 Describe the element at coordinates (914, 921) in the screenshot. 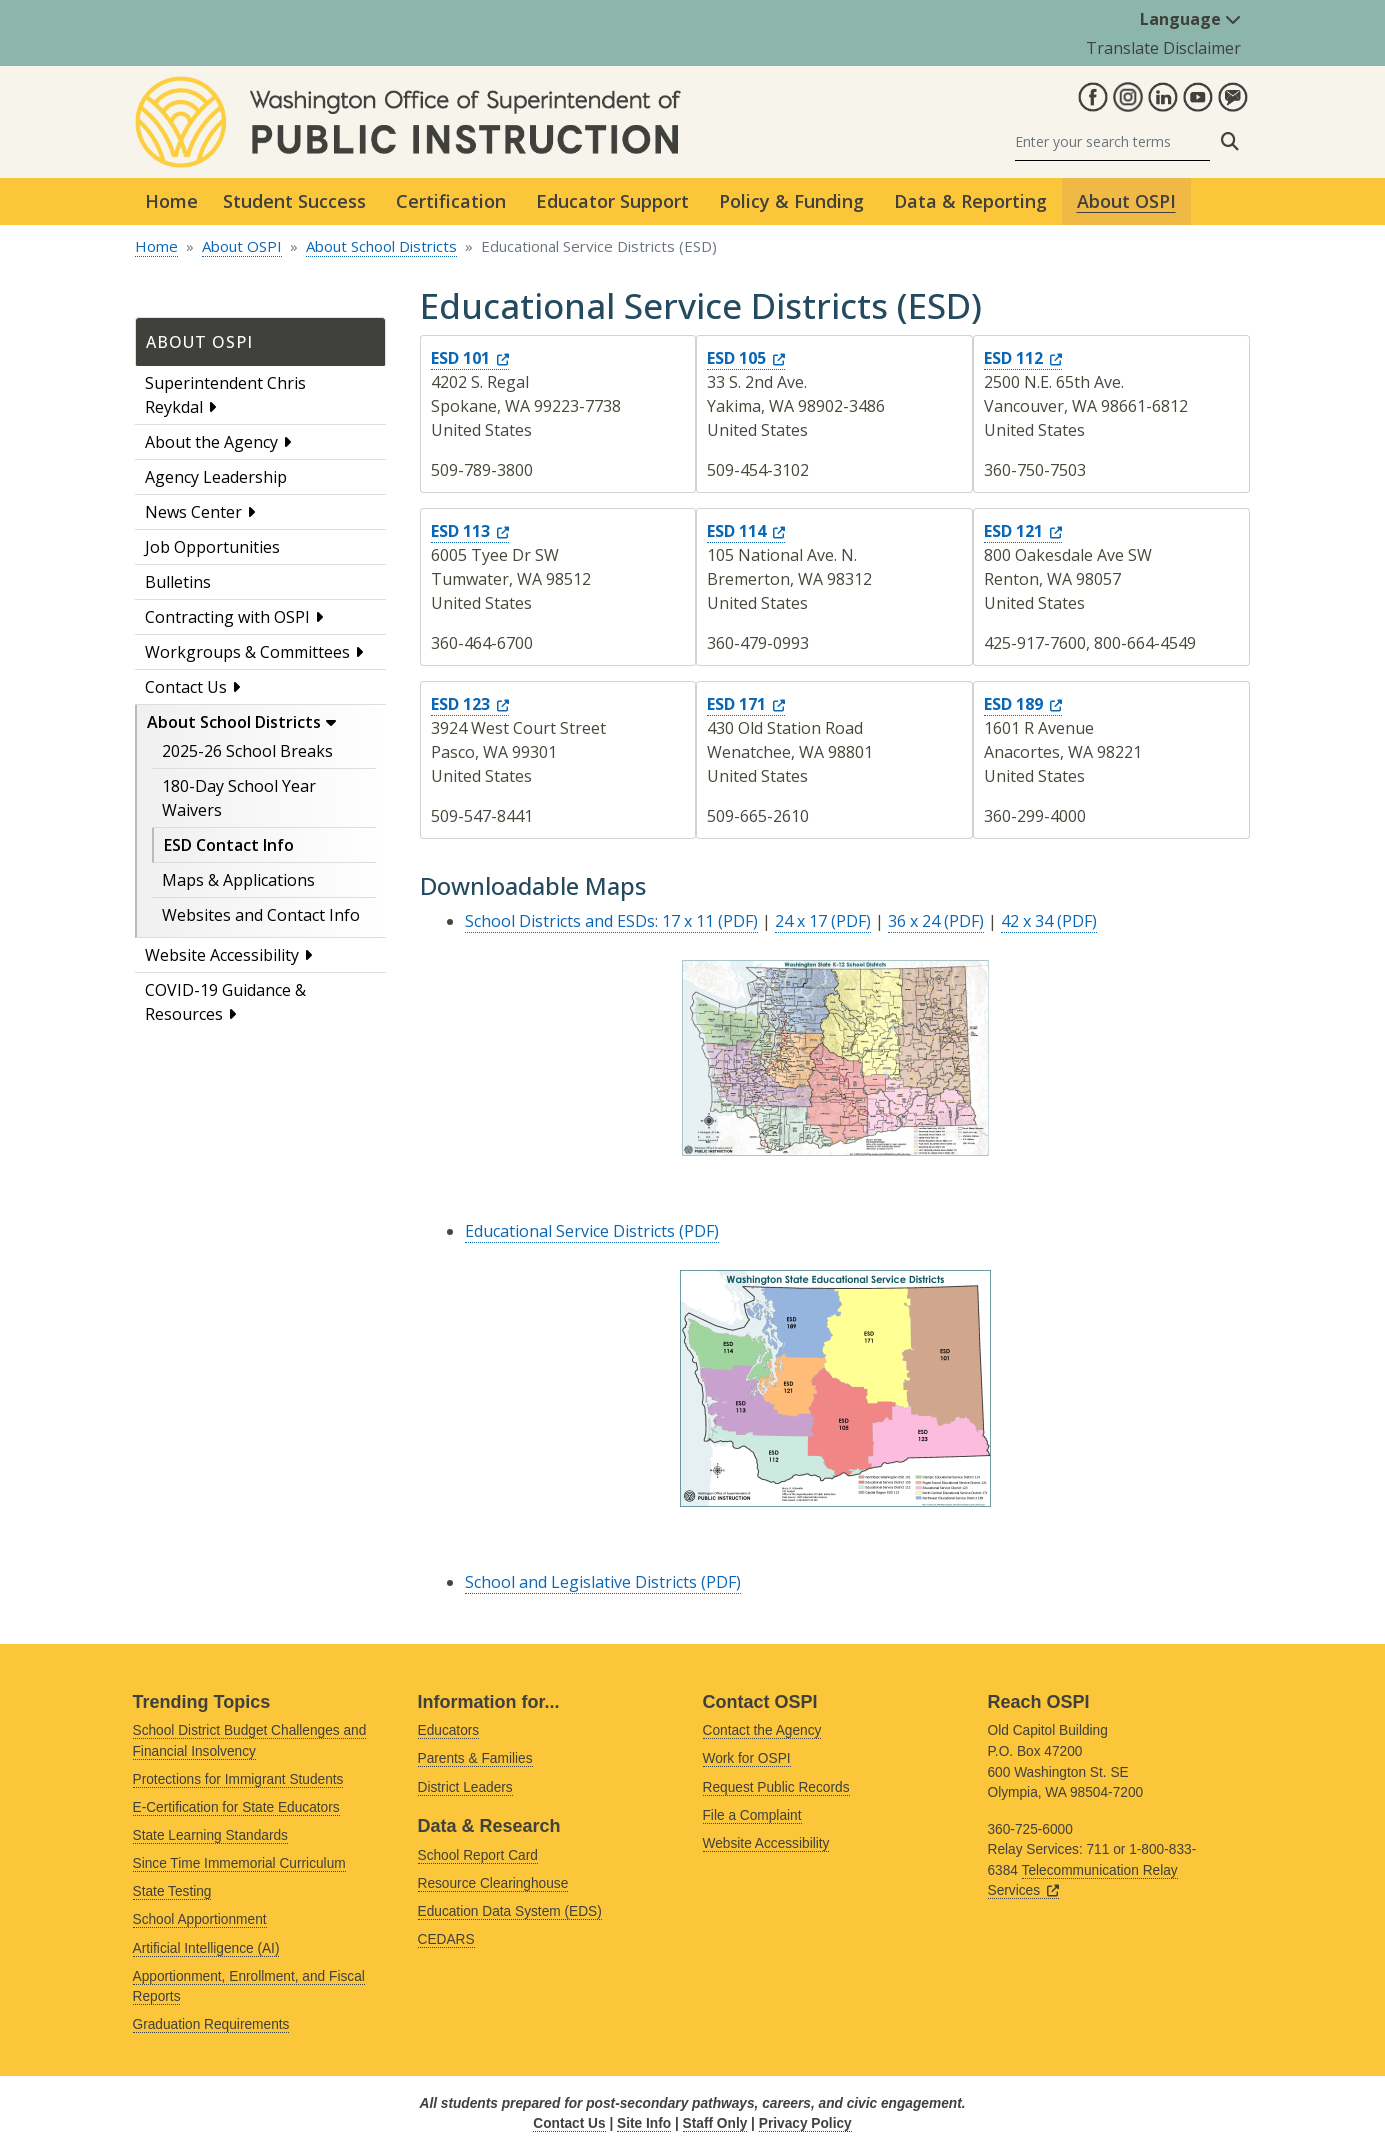

I see `36 x 24` at that location.